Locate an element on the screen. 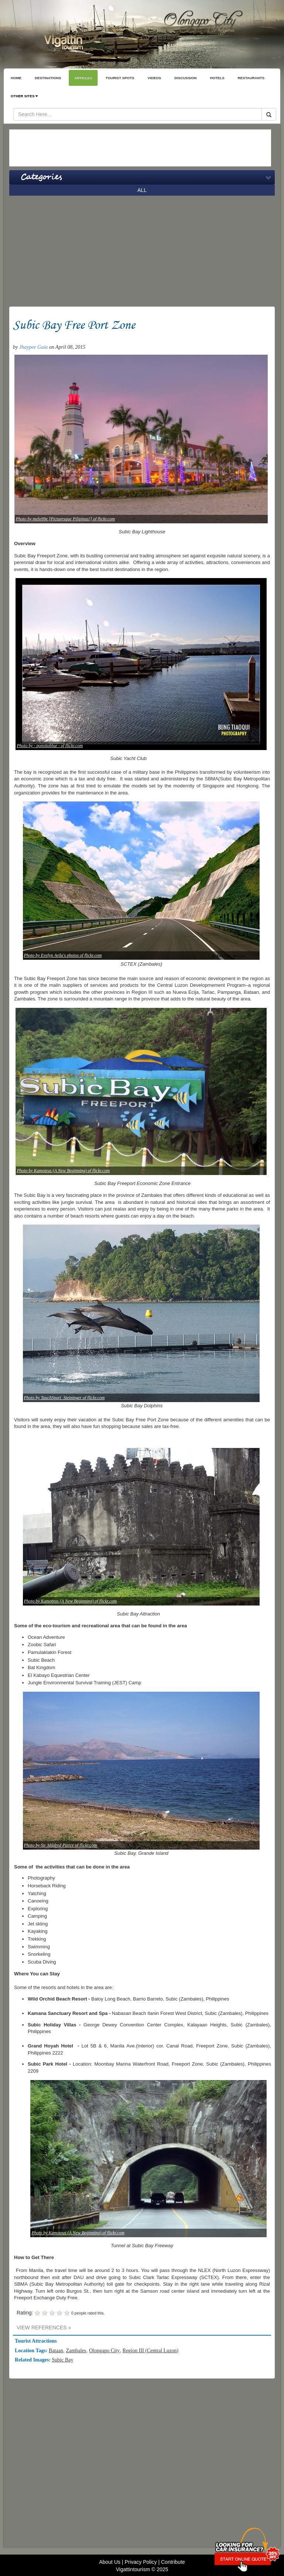 This screenshot has width=284, height=2576. Photo by Evelyn Avila's photos of flickr.com is located at coordinates (63, 955).